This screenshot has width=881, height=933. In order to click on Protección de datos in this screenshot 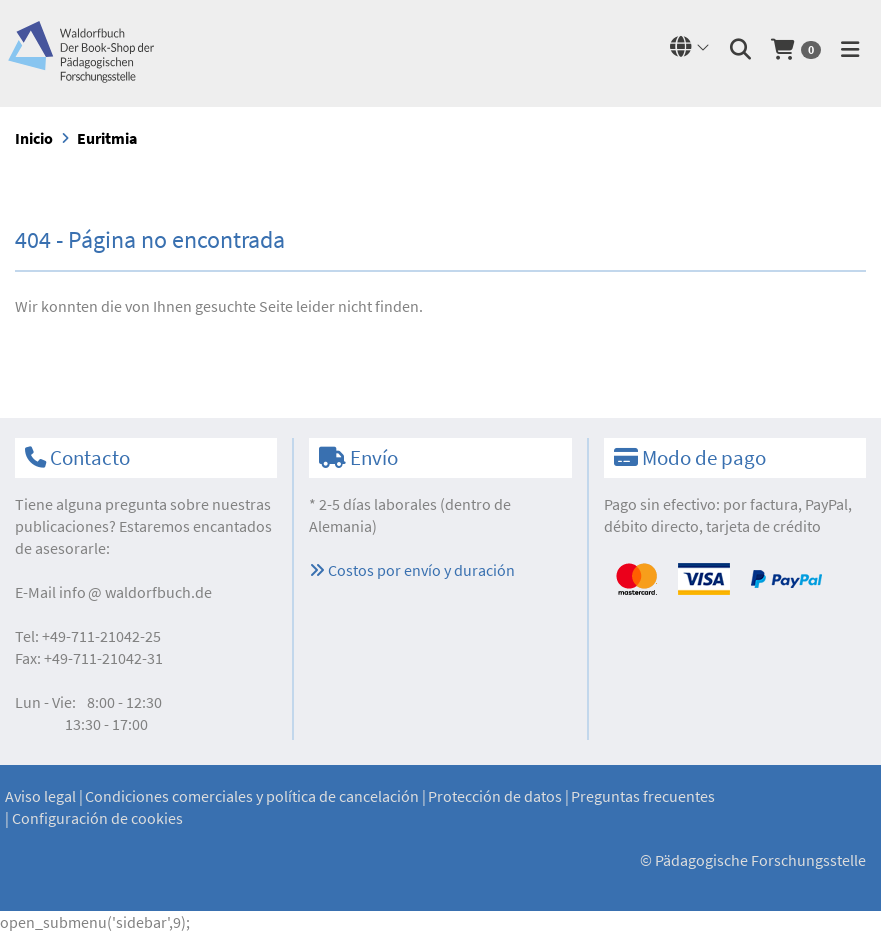, I will do `click(495, 796)`.